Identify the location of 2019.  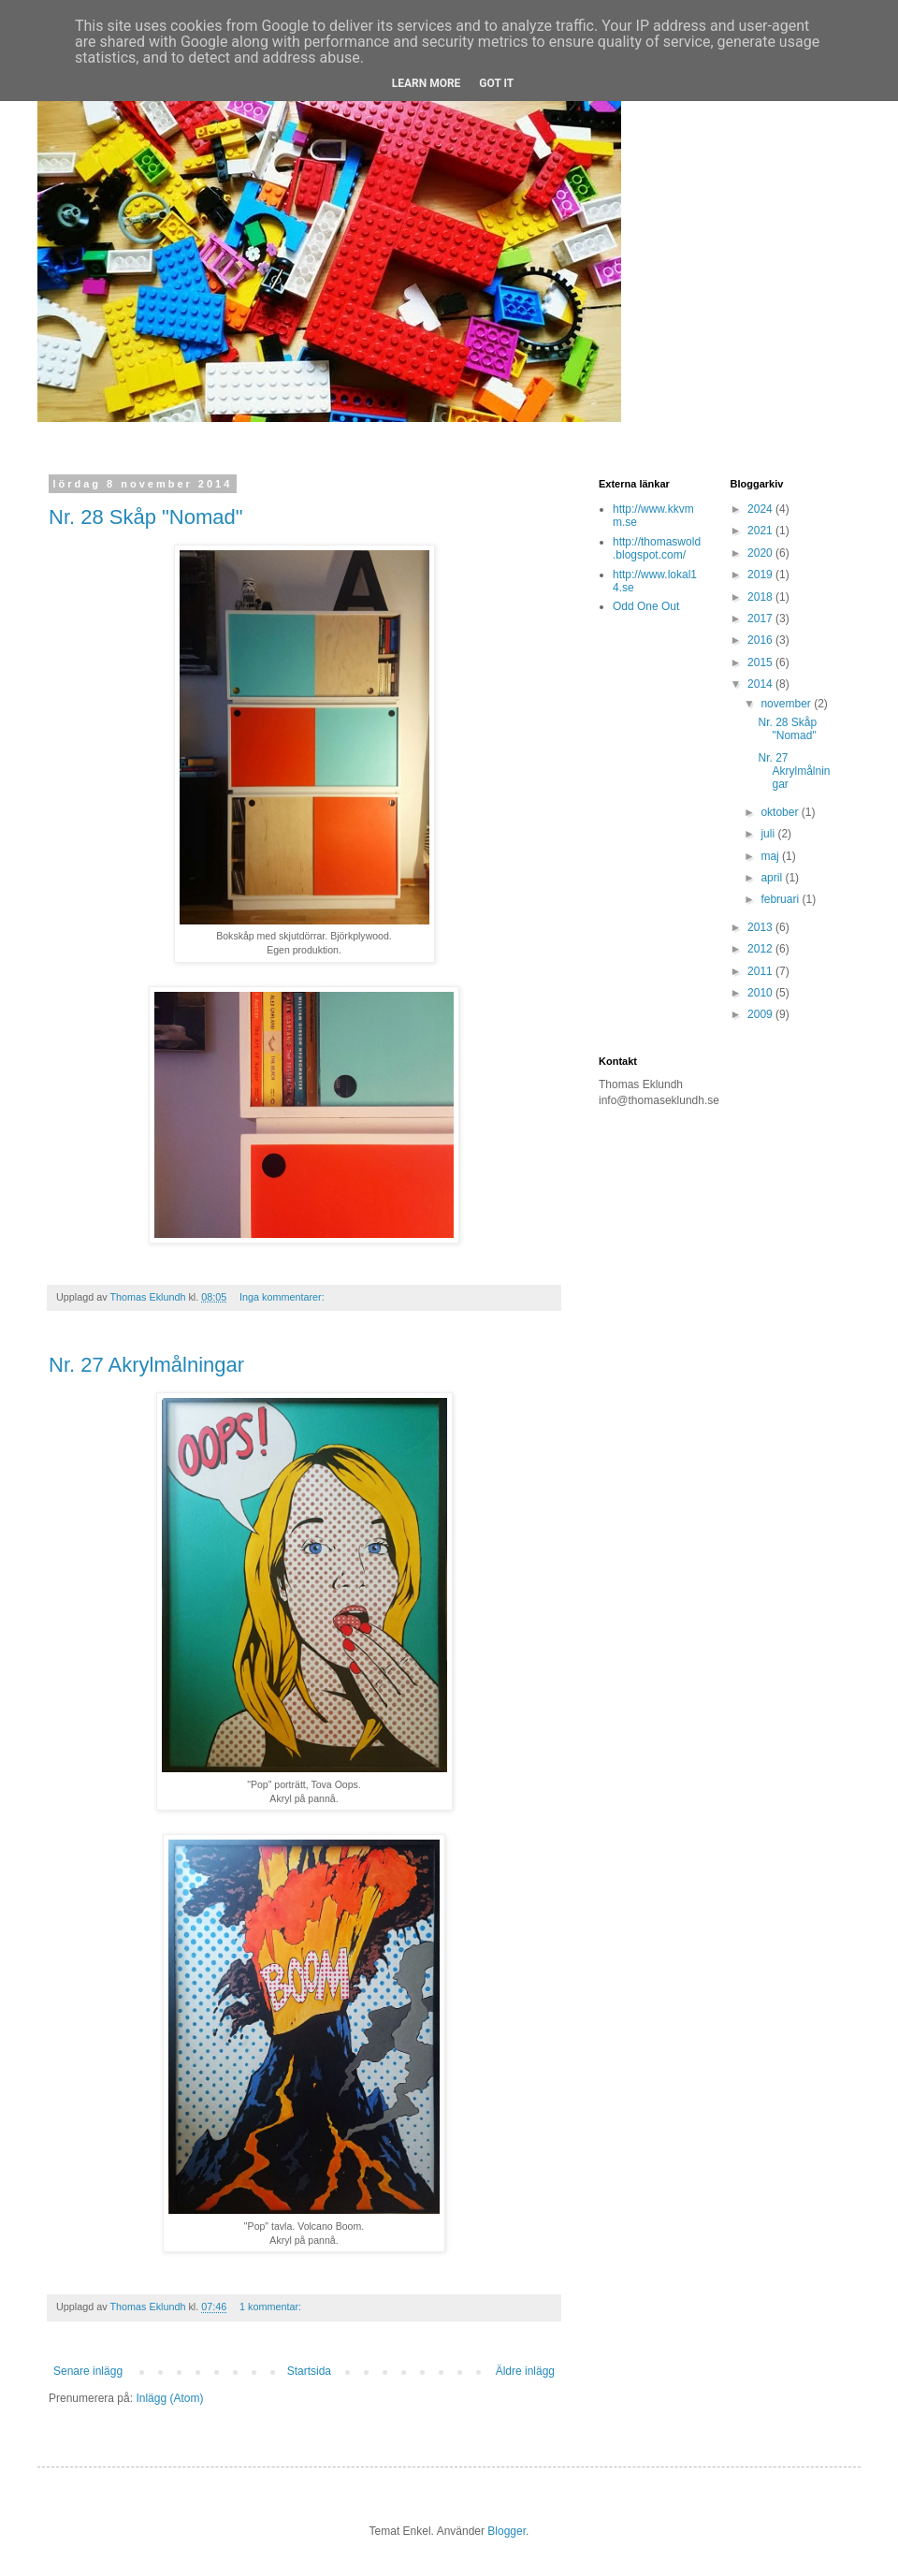
(761, 574).